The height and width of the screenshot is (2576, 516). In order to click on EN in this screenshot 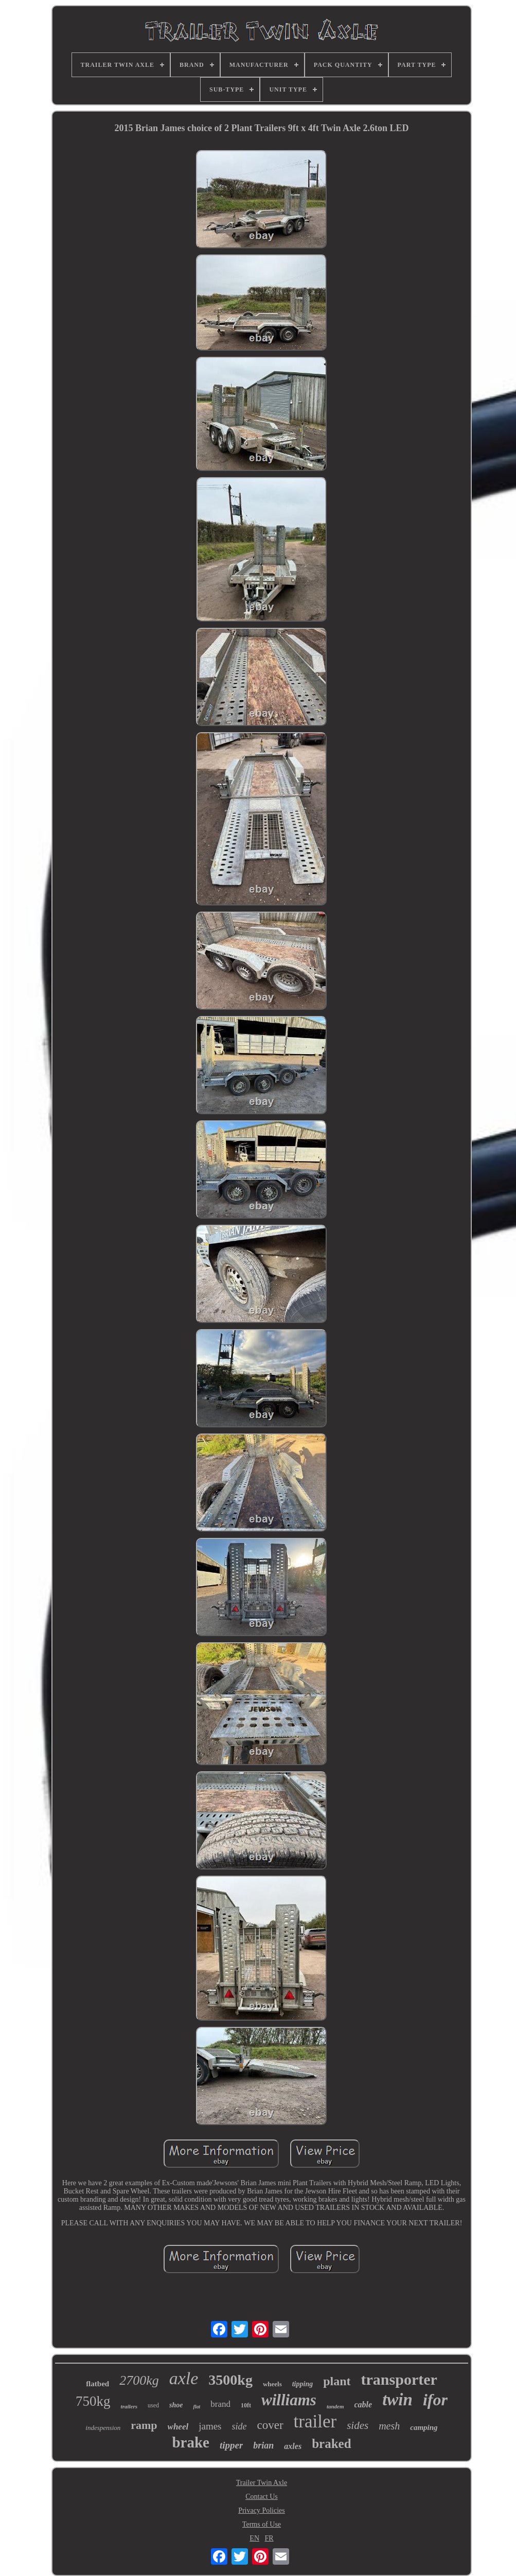, I will do `click(254, 2538)`.